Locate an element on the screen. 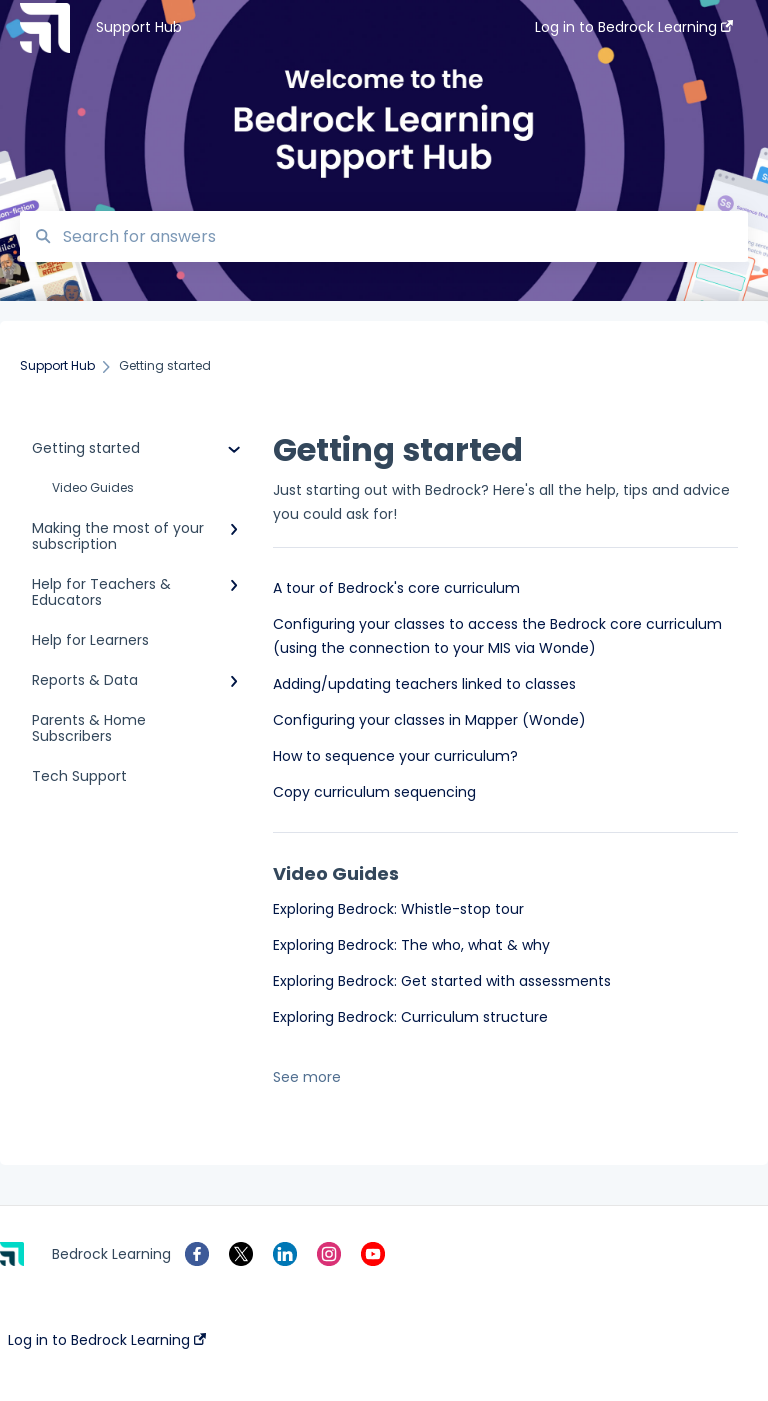 This screenshot has height=1401, width=768. Adding/updating teachers linked to classes is located at coordinates (424, 684).